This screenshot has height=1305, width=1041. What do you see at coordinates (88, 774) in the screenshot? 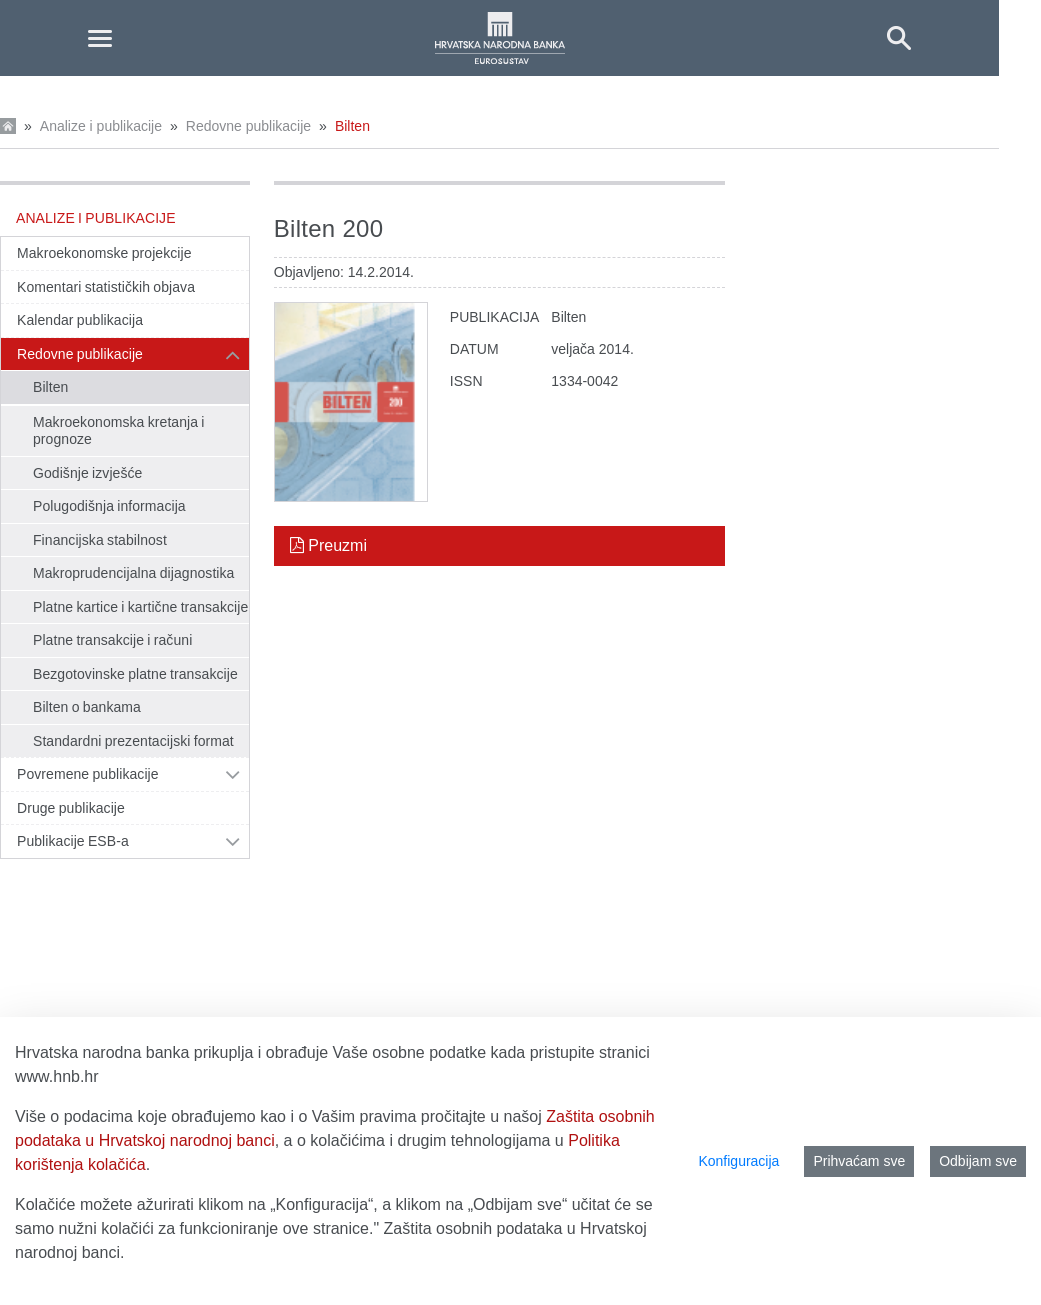
I see `Povremene publikacije` at bounding box center [88, 774].